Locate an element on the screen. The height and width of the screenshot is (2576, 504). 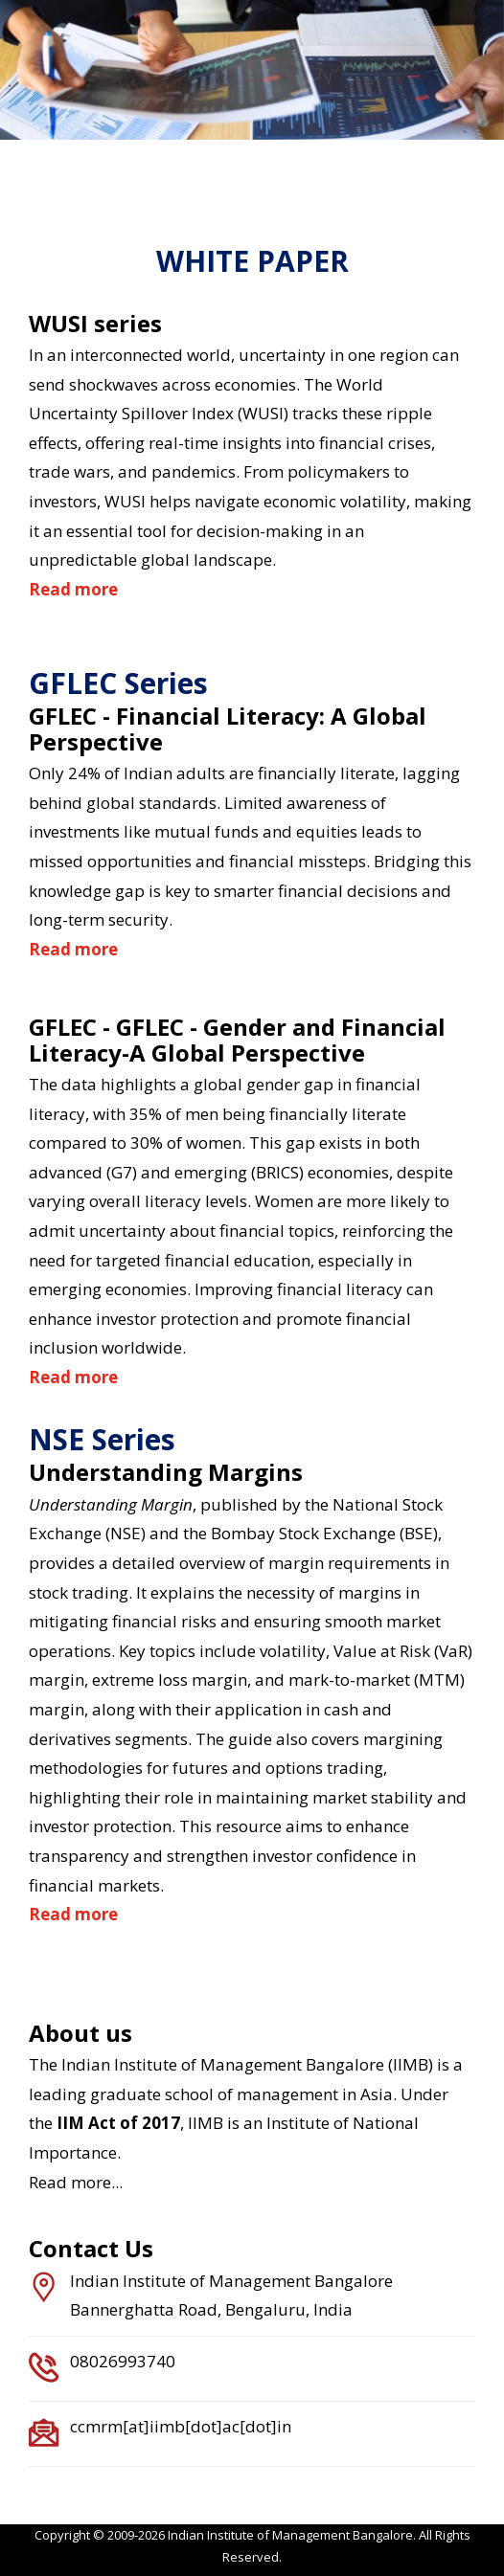
Read more... is located at coordinates (76, 2182).